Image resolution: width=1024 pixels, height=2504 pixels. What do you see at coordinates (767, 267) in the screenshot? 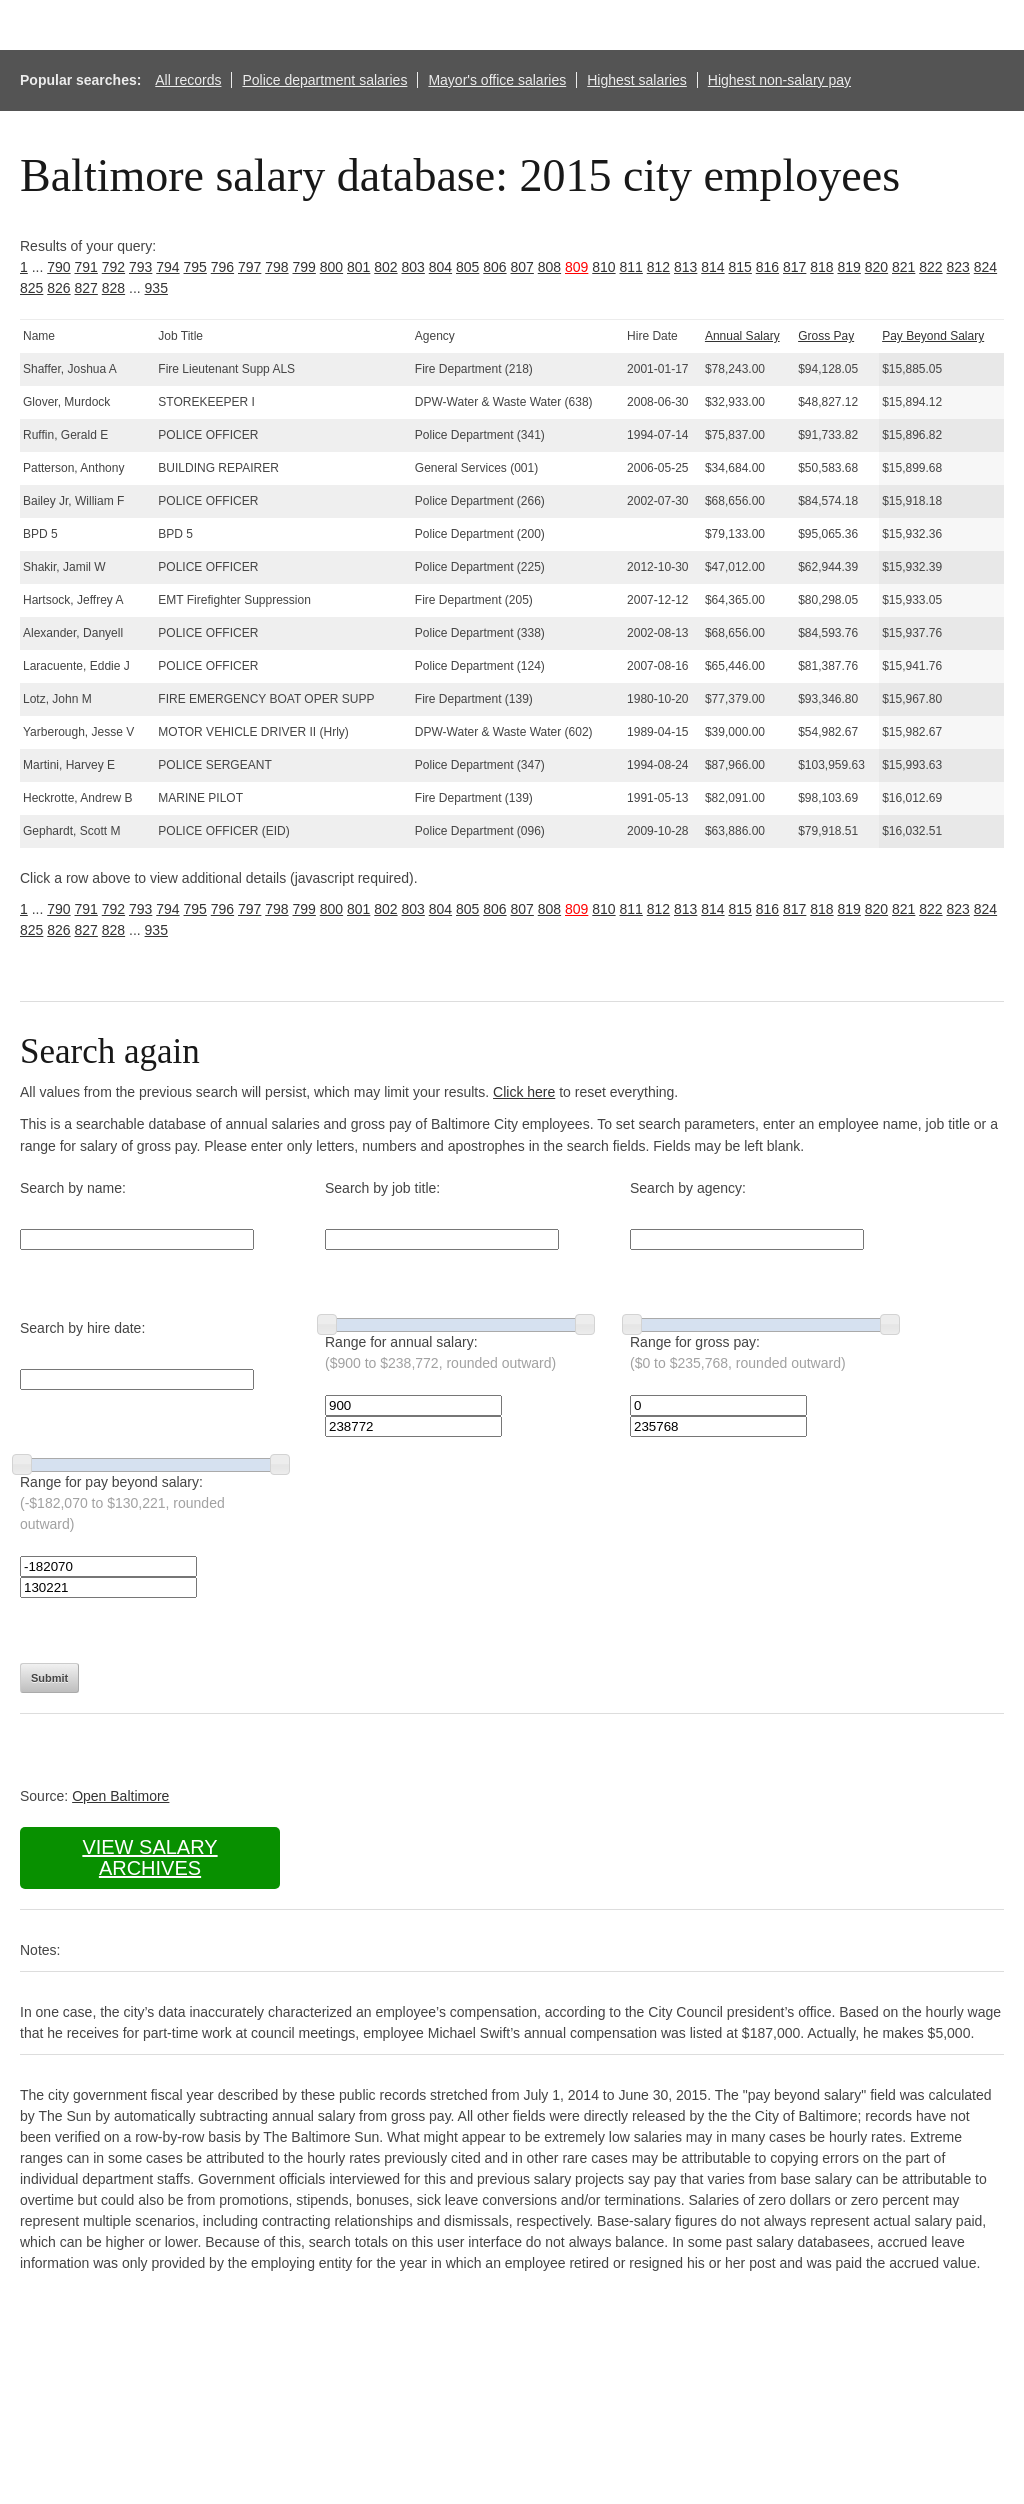
I see `816` at bounding box center [767, 267].